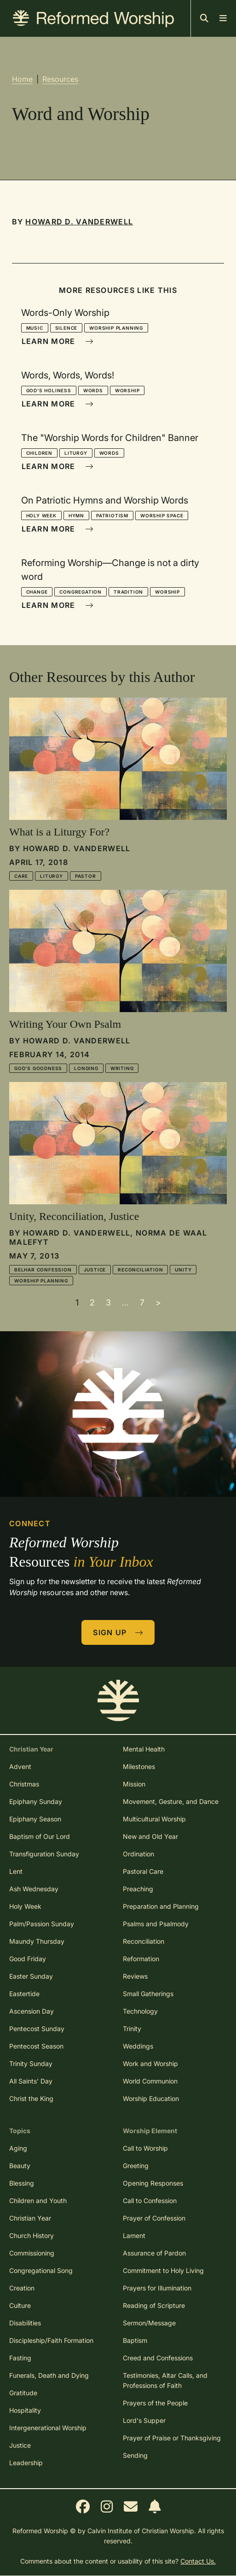 Image resolution: width=236 pixels, height=2576 pixels. What do you see at coordinates (135, 2455) in the screenshot?
I see `Sending` at bounding box center [135, 2455].